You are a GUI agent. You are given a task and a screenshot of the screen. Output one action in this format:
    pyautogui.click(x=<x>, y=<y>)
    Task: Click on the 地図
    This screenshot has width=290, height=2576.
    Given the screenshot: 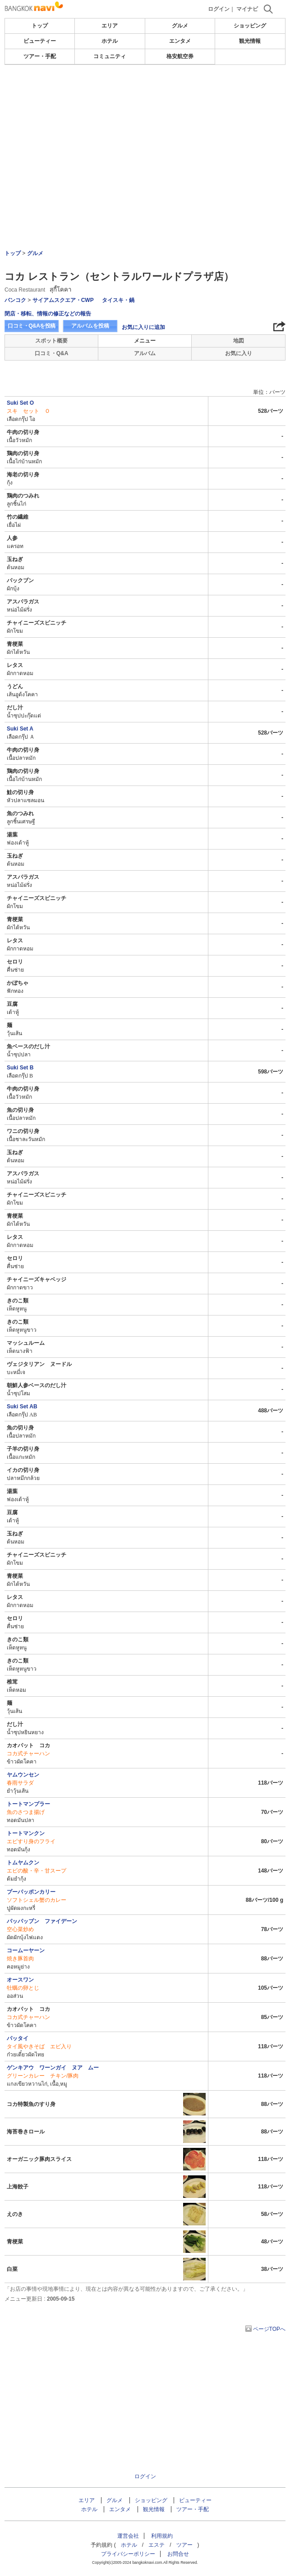 What is the action you would take?
    pyautogui.click(x=238, y=341)
    